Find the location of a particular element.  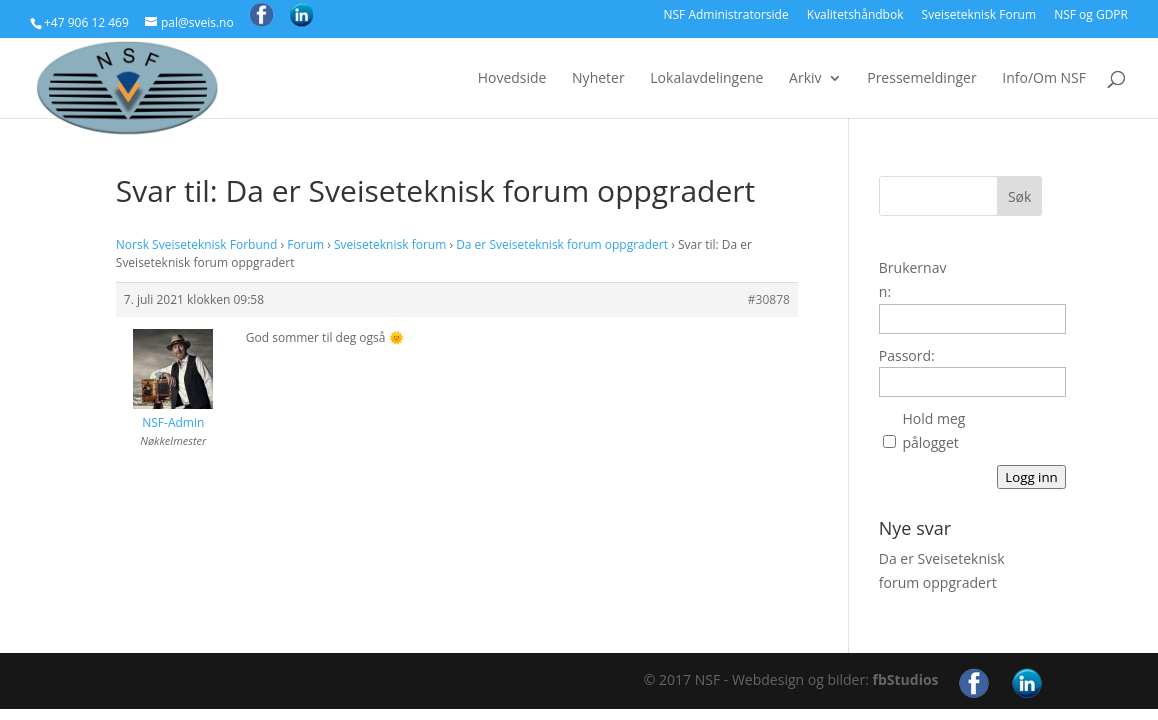

Passord: is located at coordinates (907, 355).